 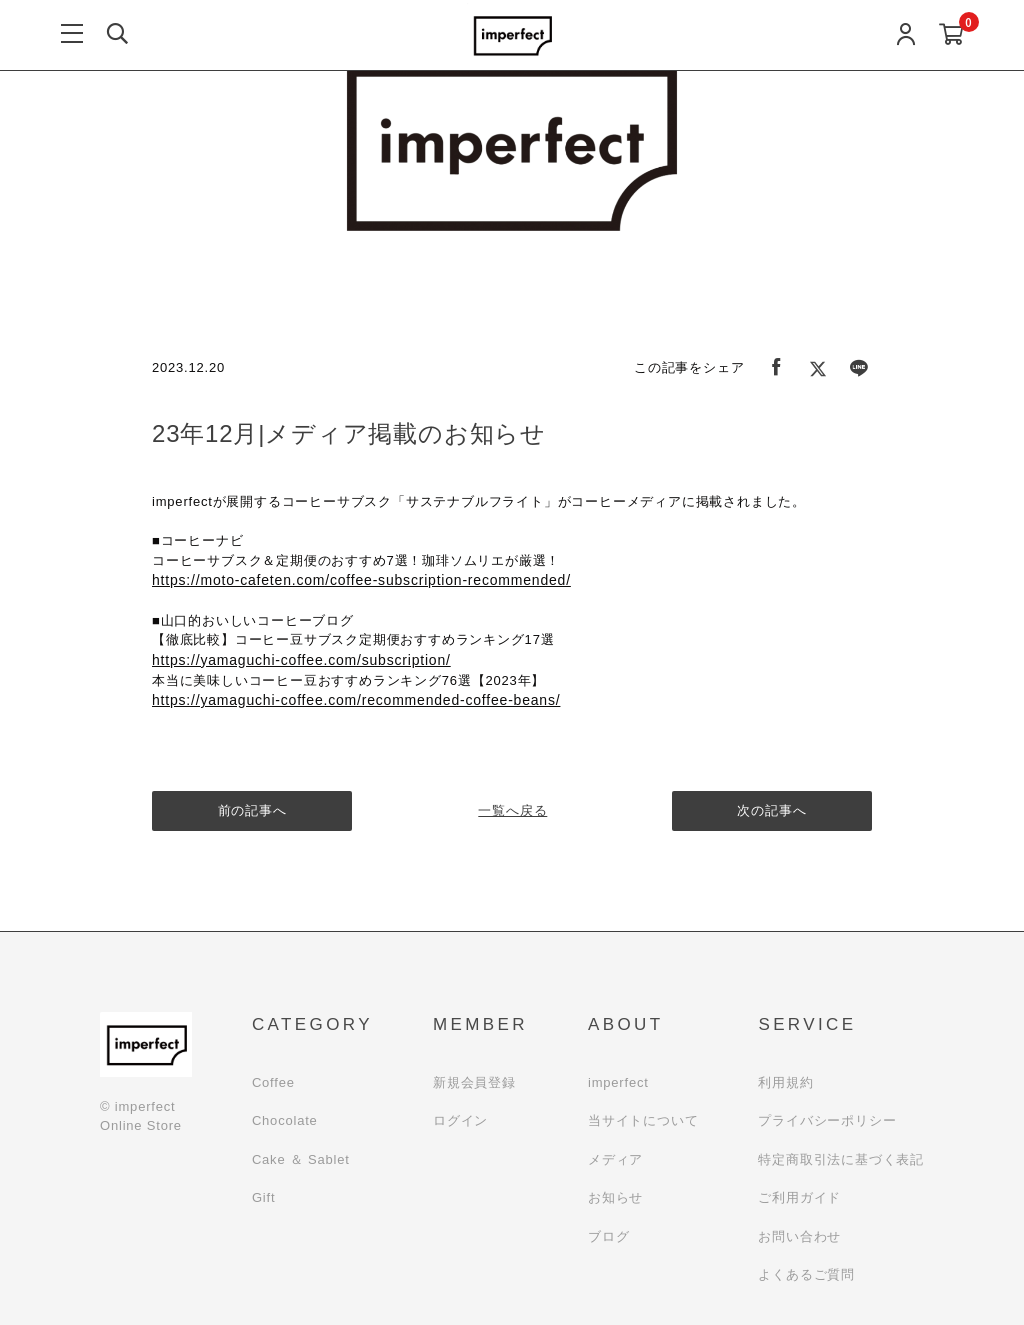 I want to click on お問い合わせ, so click(x=799, y=1236).